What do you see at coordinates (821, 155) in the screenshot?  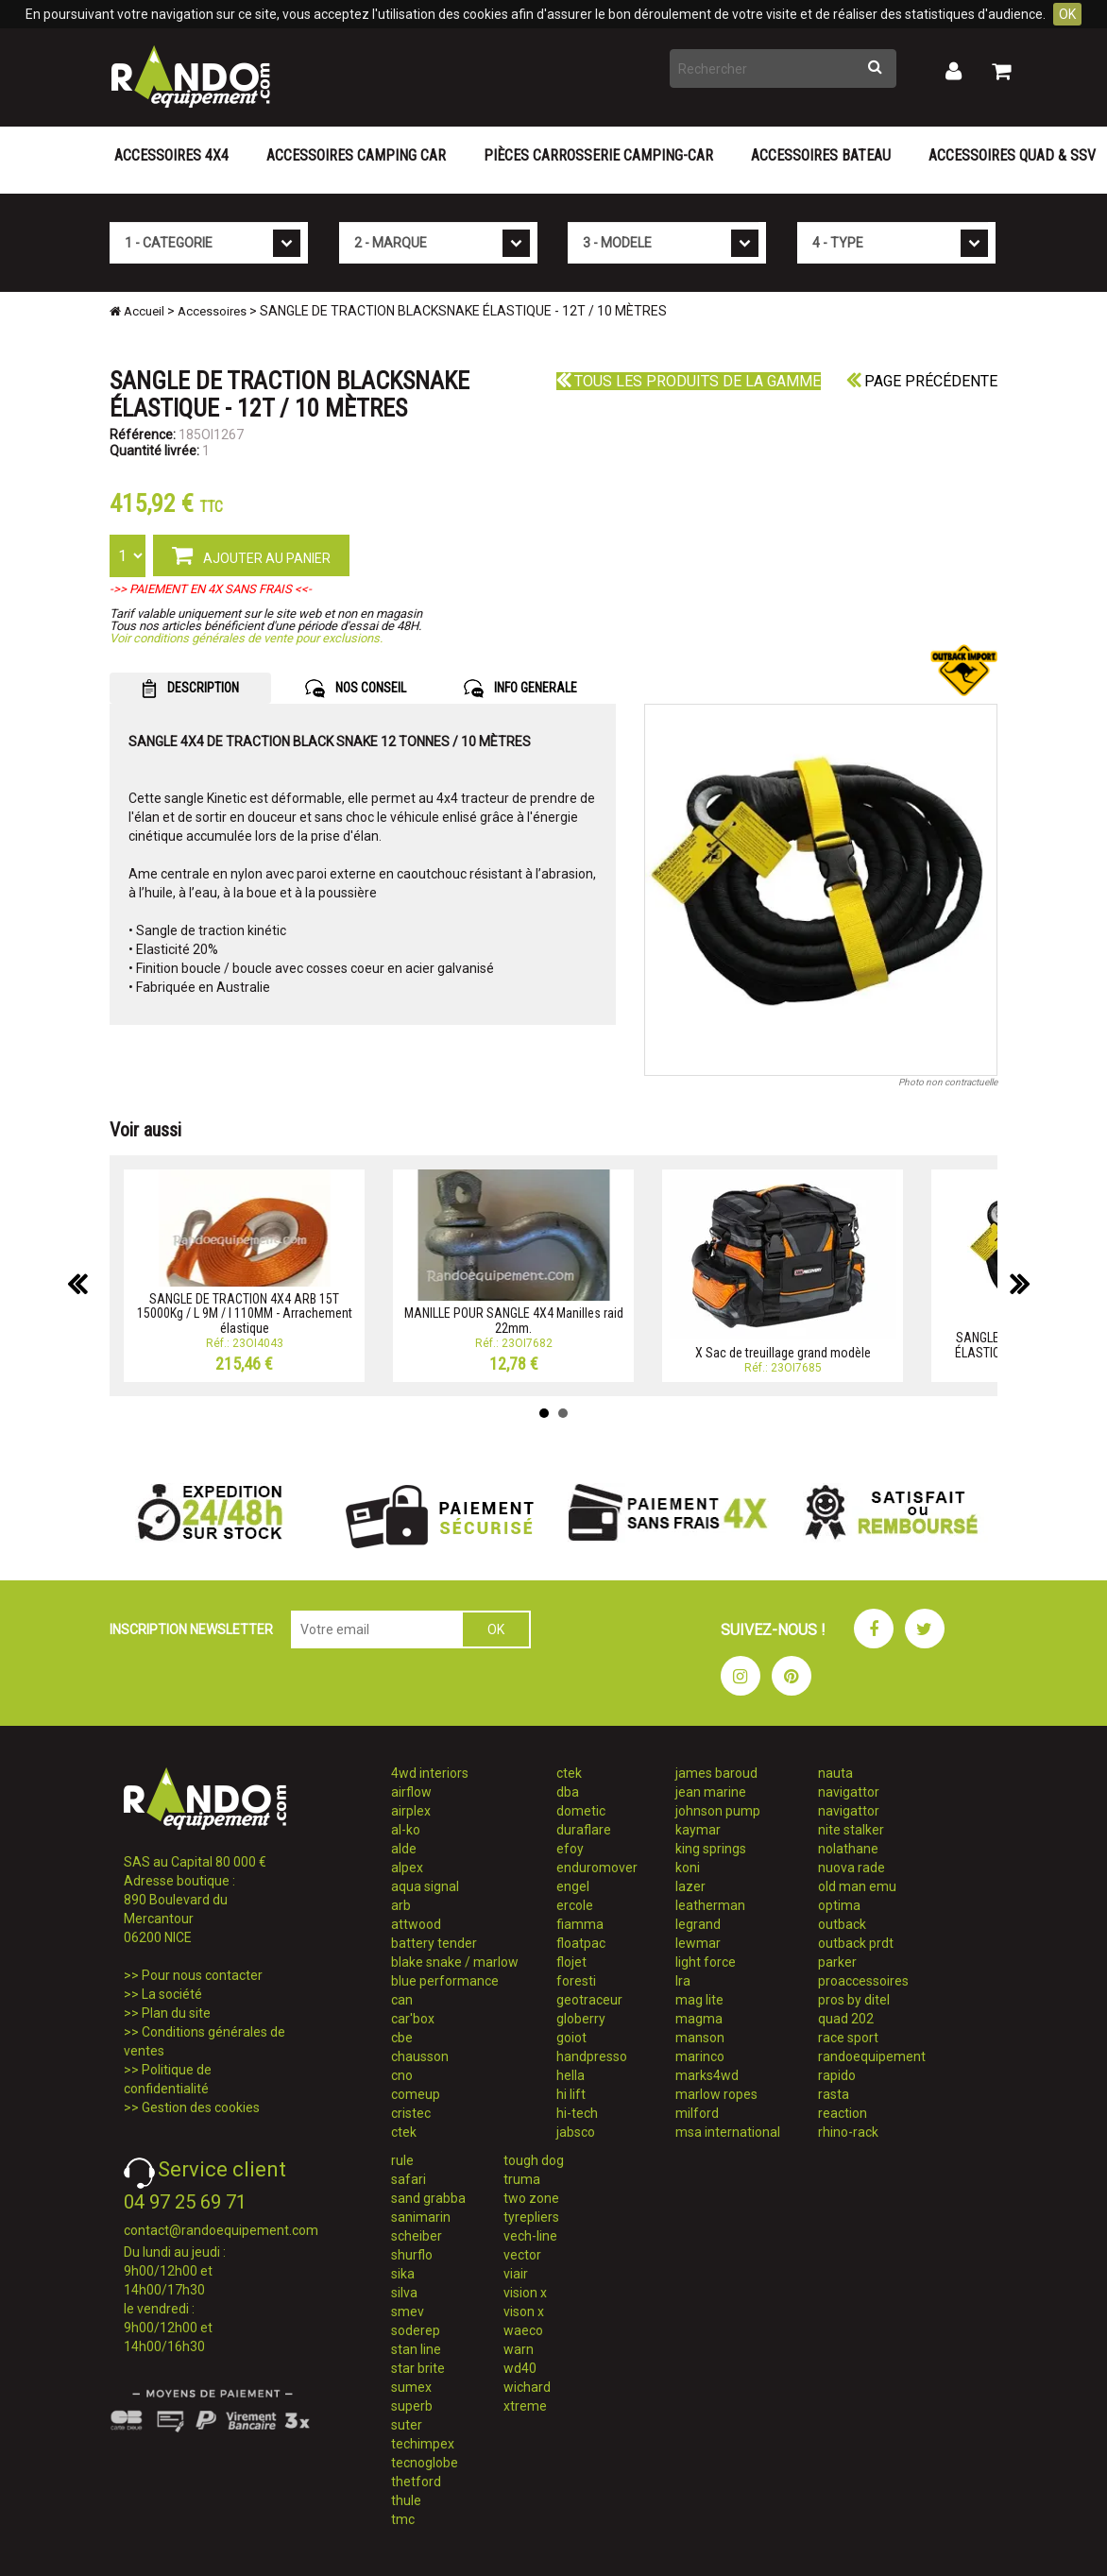 I see `Accessoires Bateau` at bounding box center [821, 155].